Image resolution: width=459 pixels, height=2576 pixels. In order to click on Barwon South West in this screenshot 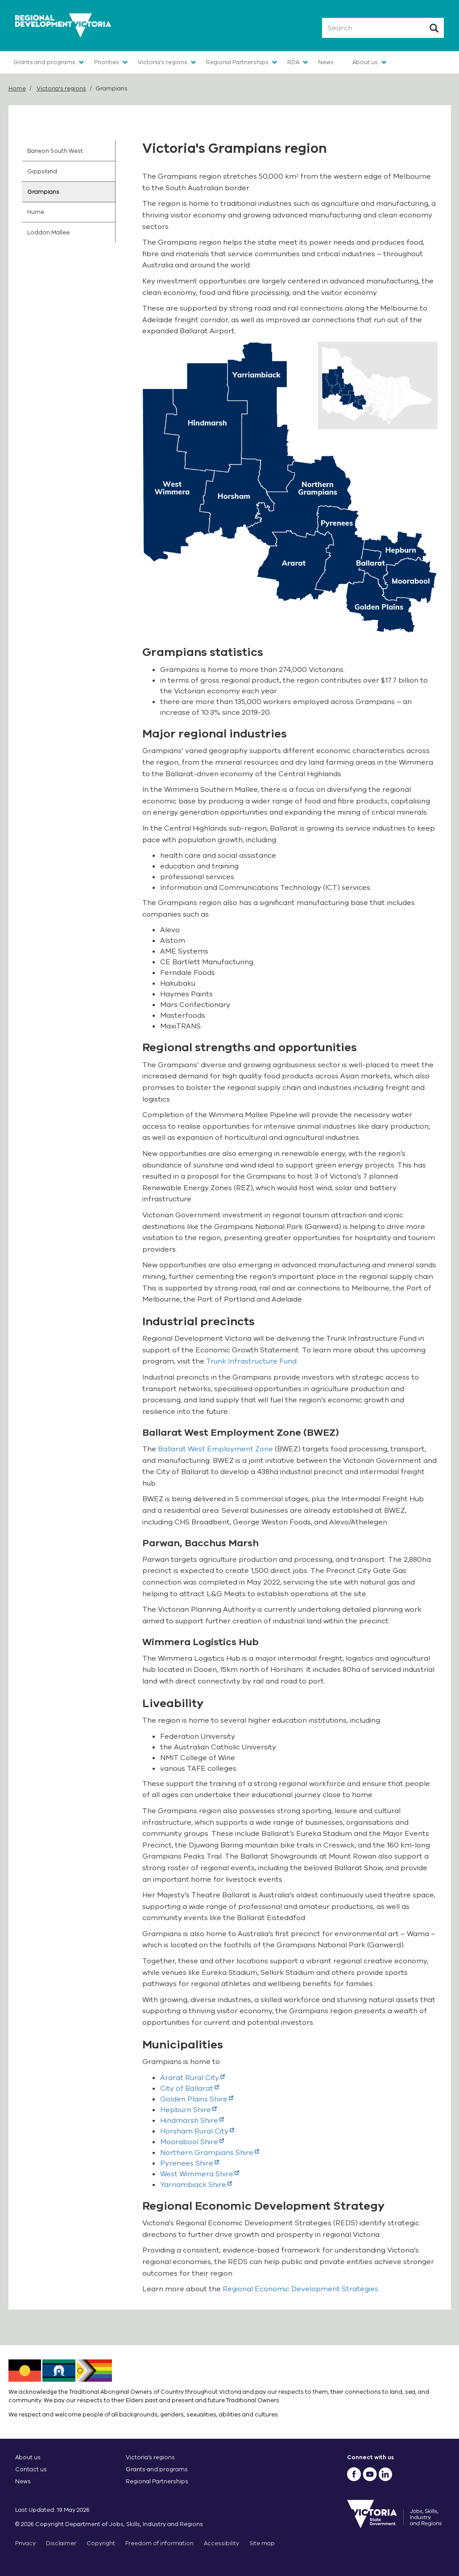, I will do `click(55, 151)`.